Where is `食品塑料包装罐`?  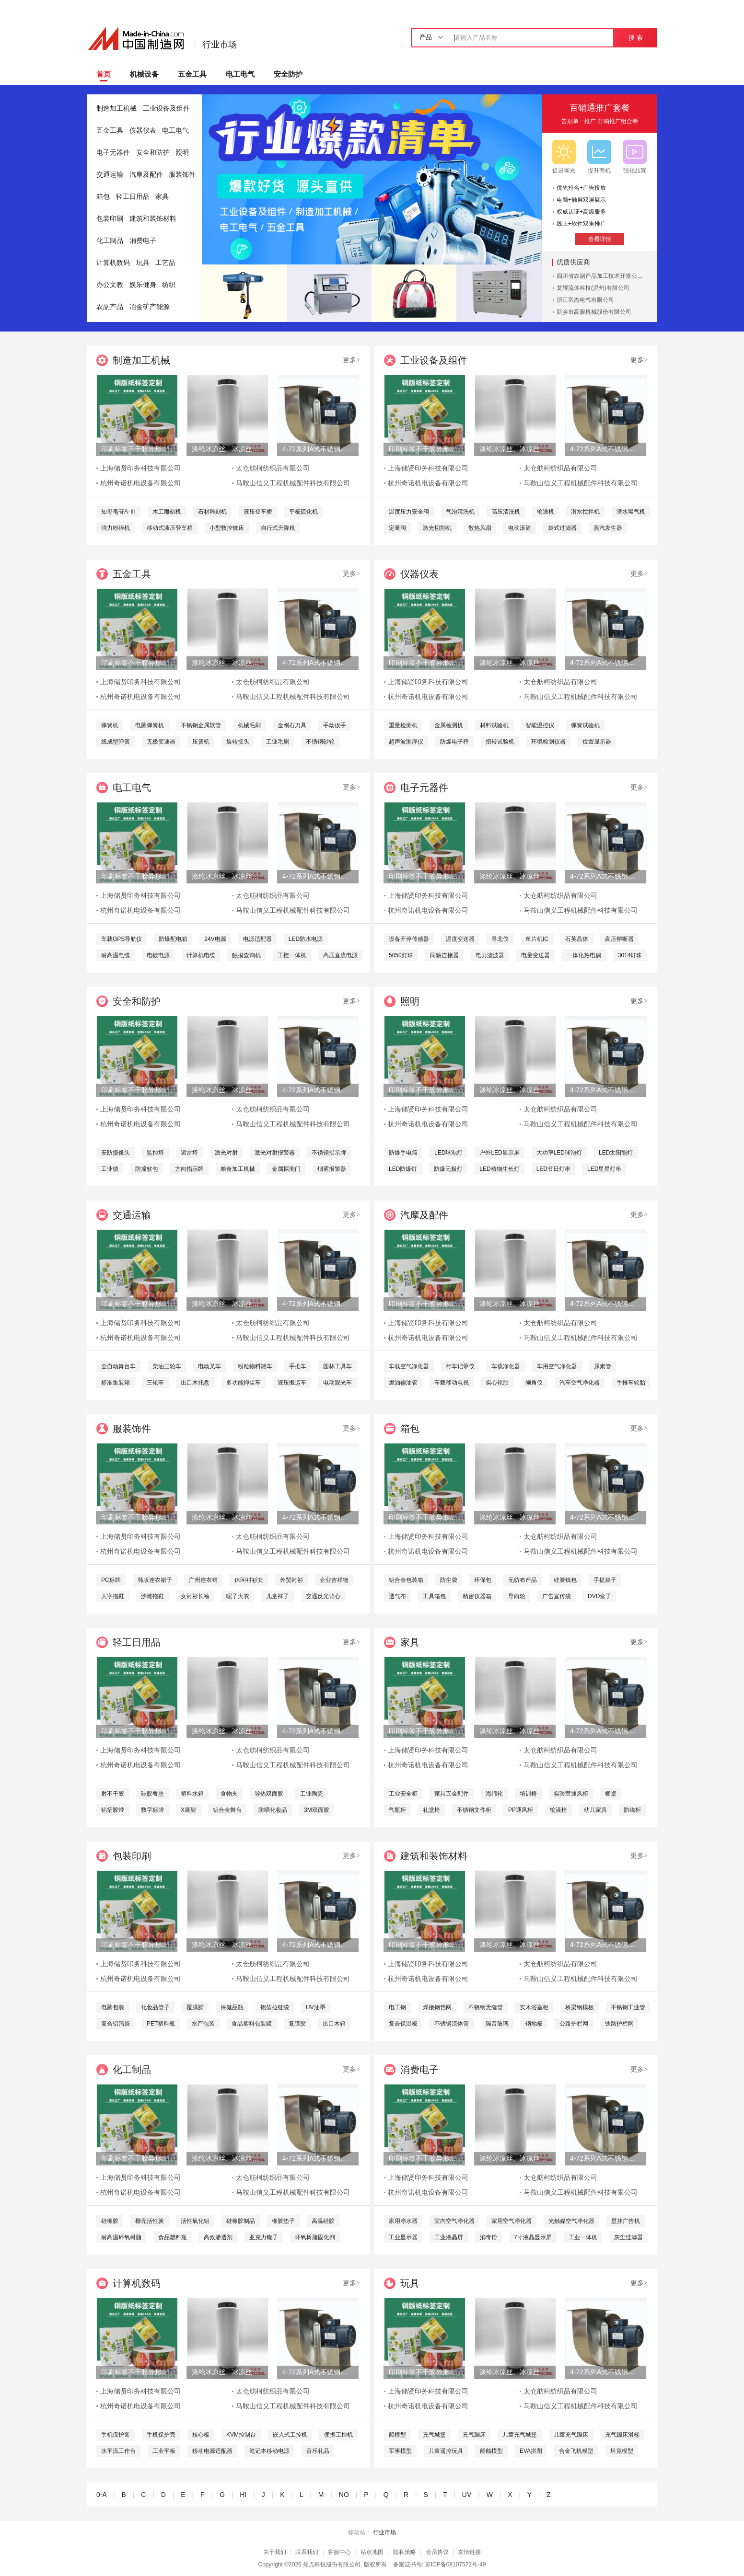
食品塑料包装罐 is located at coordinates (252, 2023).